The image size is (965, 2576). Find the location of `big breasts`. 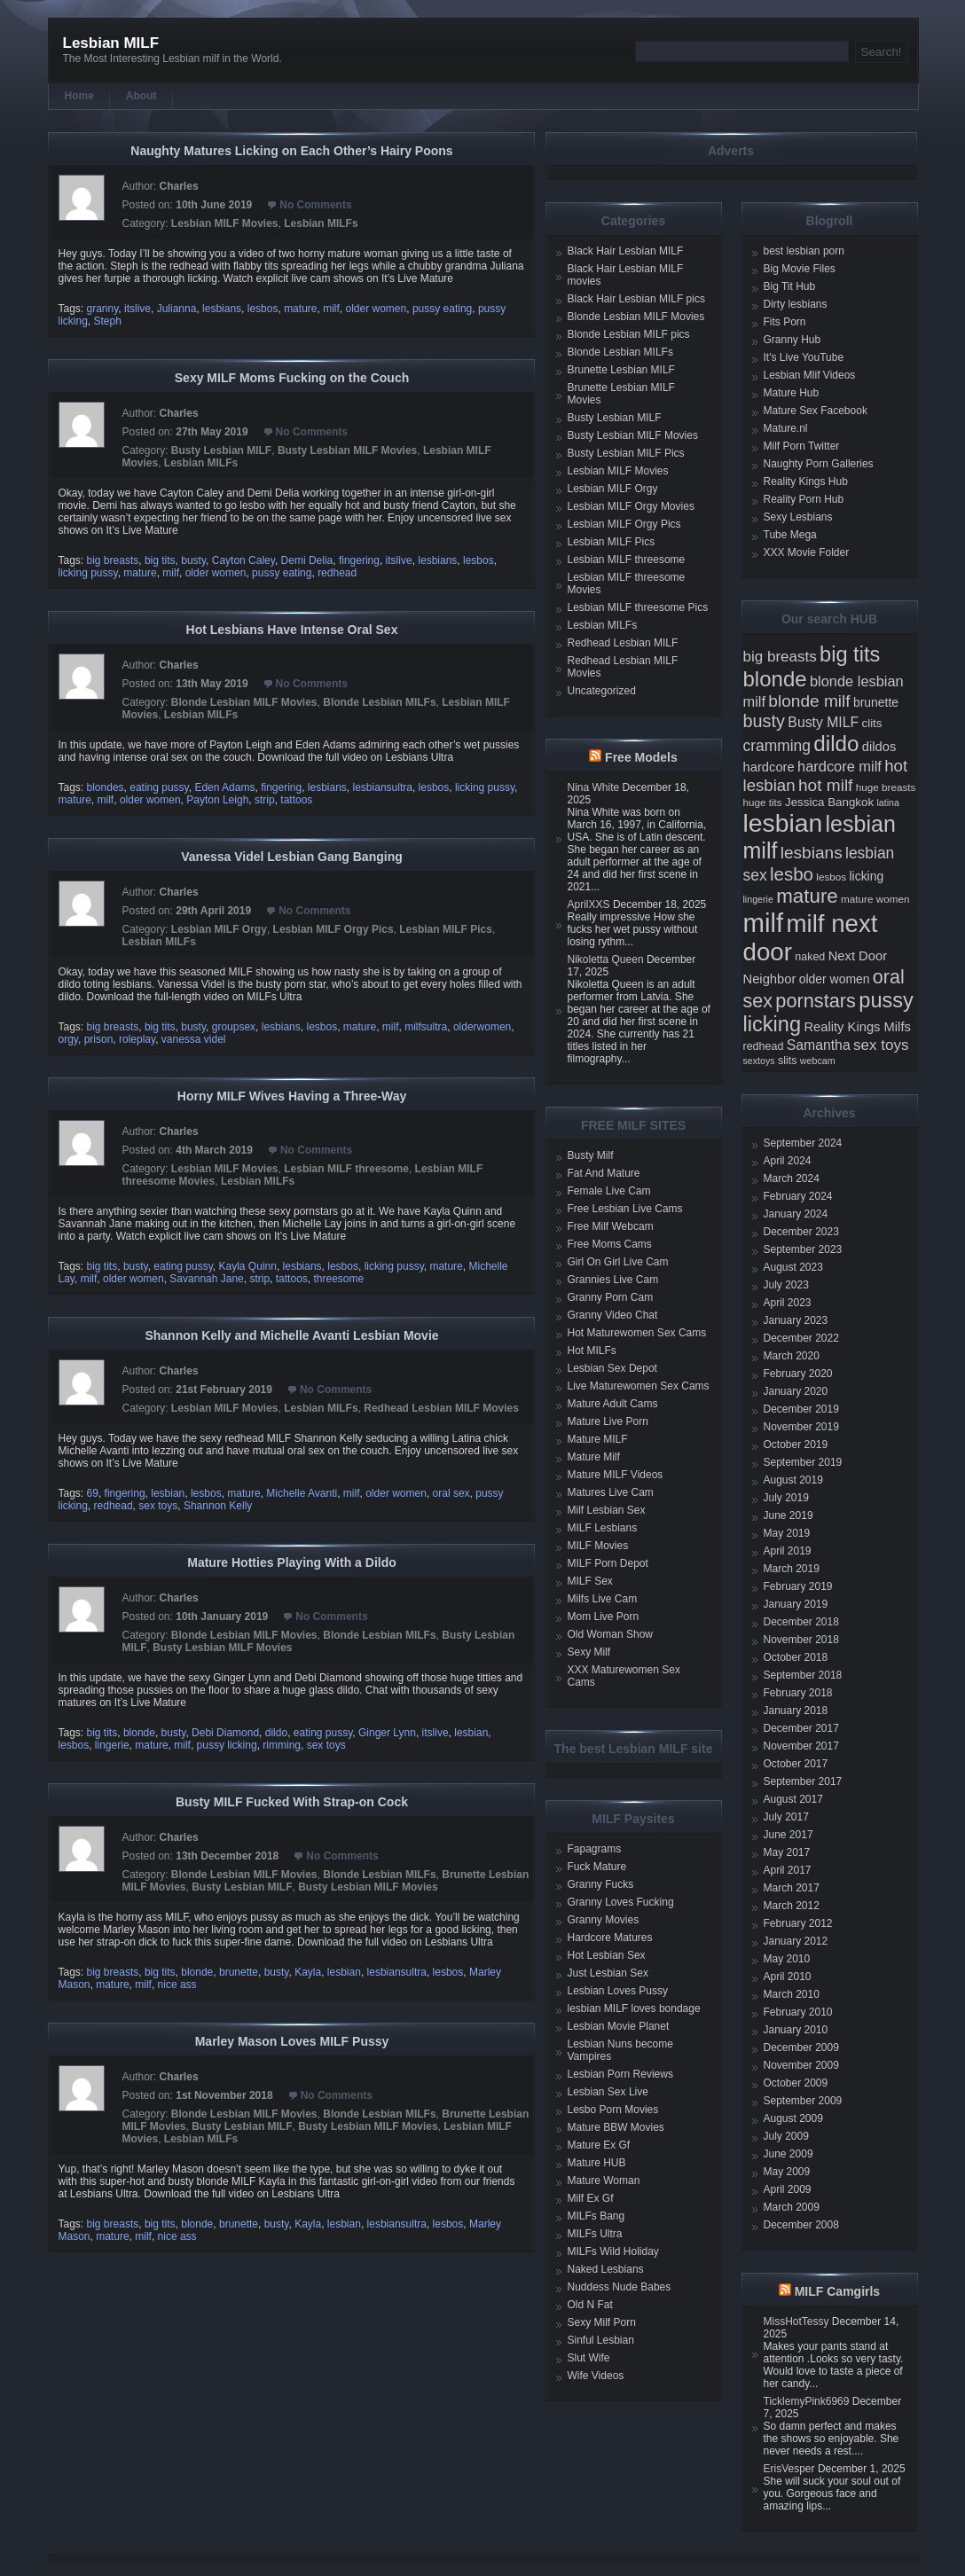

big breasts is located at coordinates (113, 560).